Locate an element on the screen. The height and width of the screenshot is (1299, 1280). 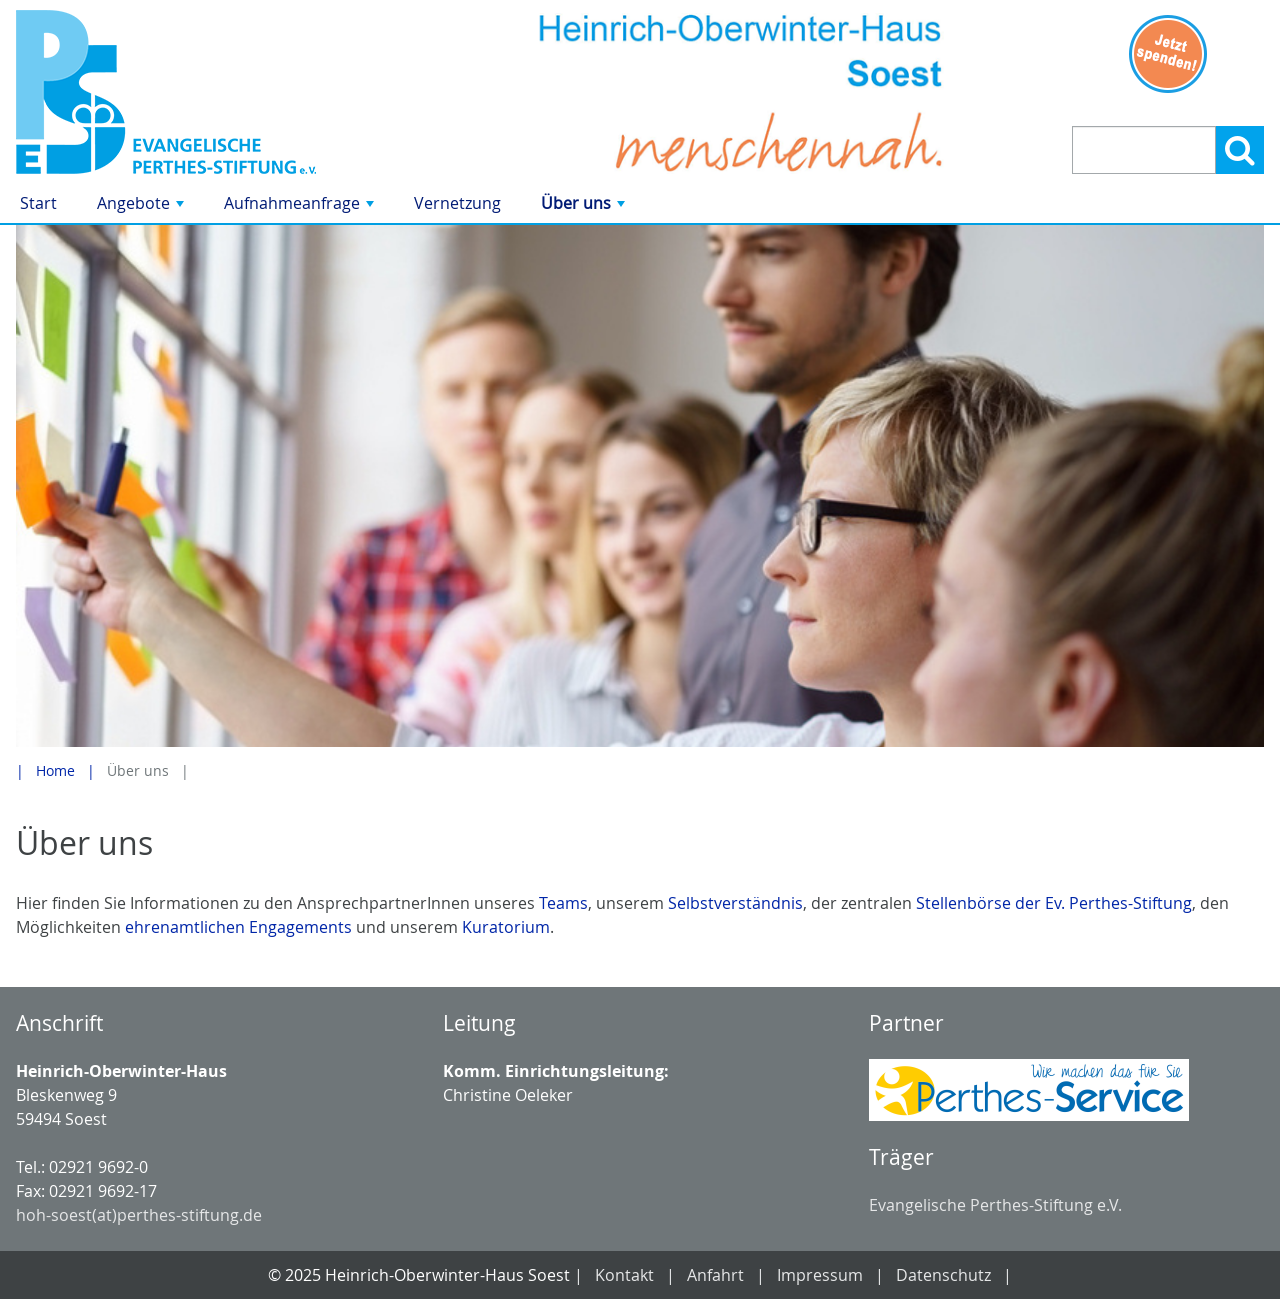
Evangelische Perthes-Stiftung e.V. is located at coordinates (995, 1205).